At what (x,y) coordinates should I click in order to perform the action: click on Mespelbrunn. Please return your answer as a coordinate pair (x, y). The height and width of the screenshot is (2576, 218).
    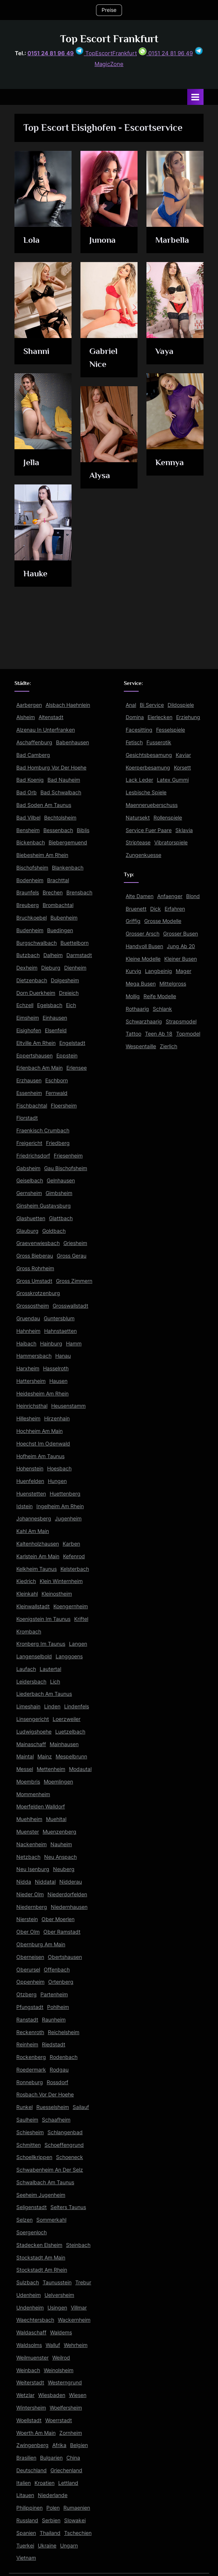
    Looking at the image, I should click on (71, 1756).